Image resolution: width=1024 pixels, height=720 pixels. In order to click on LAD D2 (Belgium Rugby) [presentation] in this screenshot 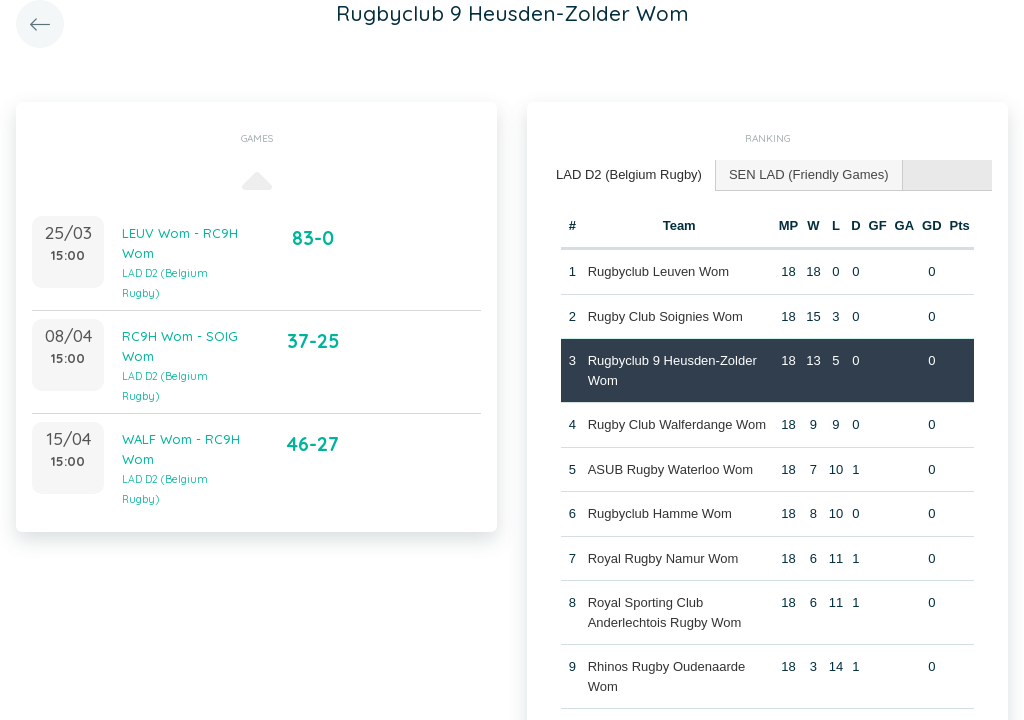, I will do `click(629, 174)`.